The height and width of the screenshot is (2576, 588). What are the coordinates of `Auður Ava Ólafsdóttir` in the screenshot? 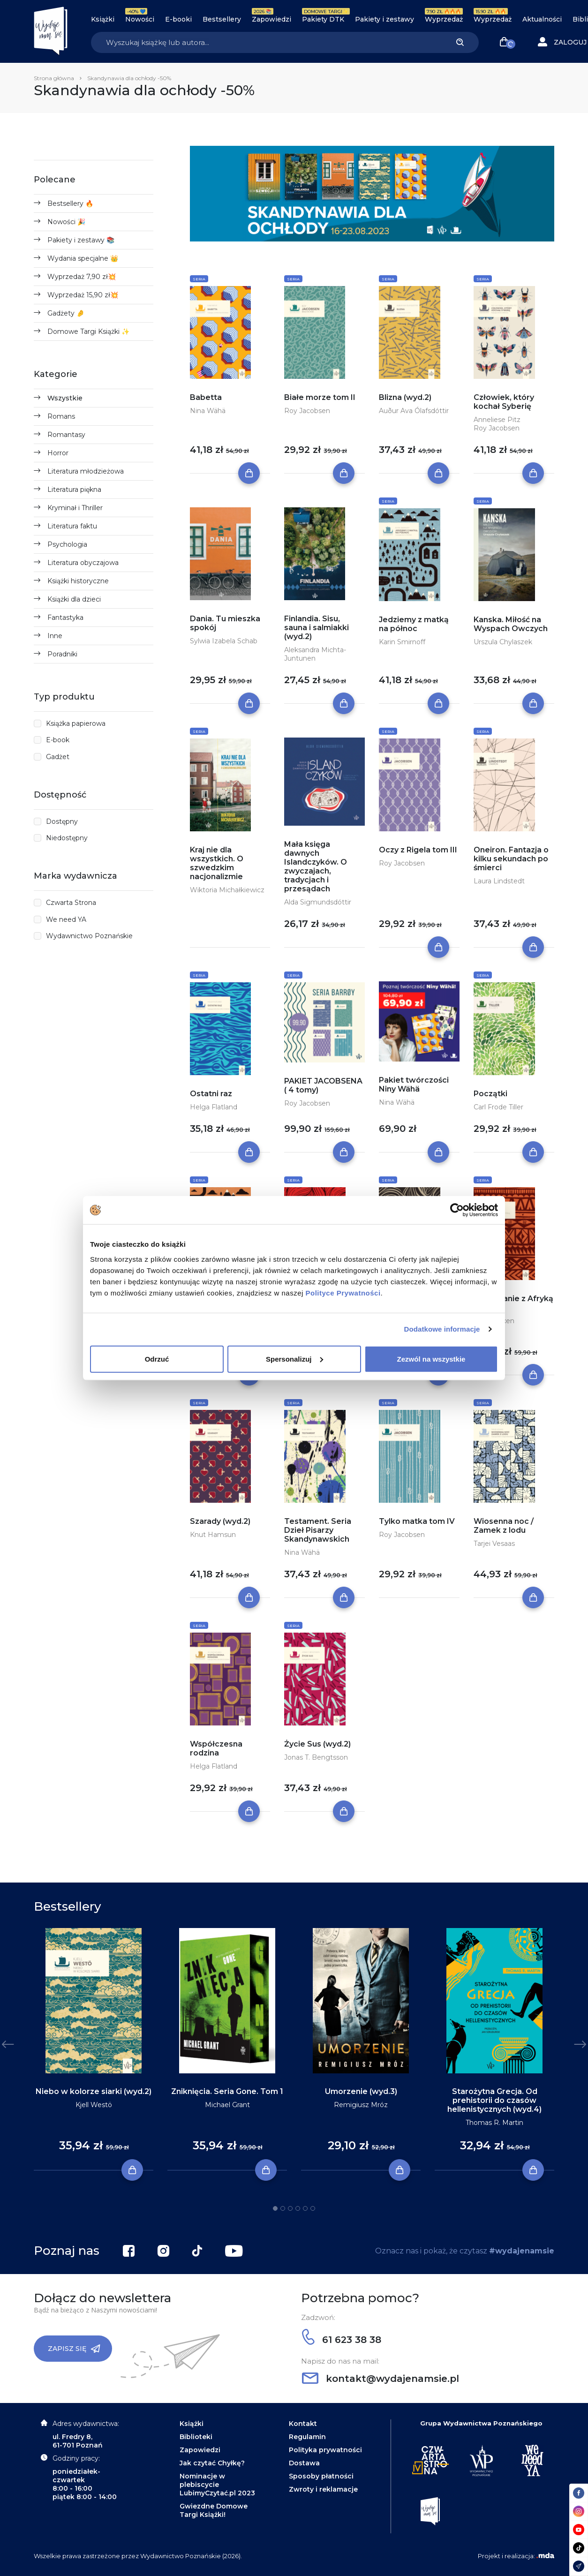 It's located at (414, 411).